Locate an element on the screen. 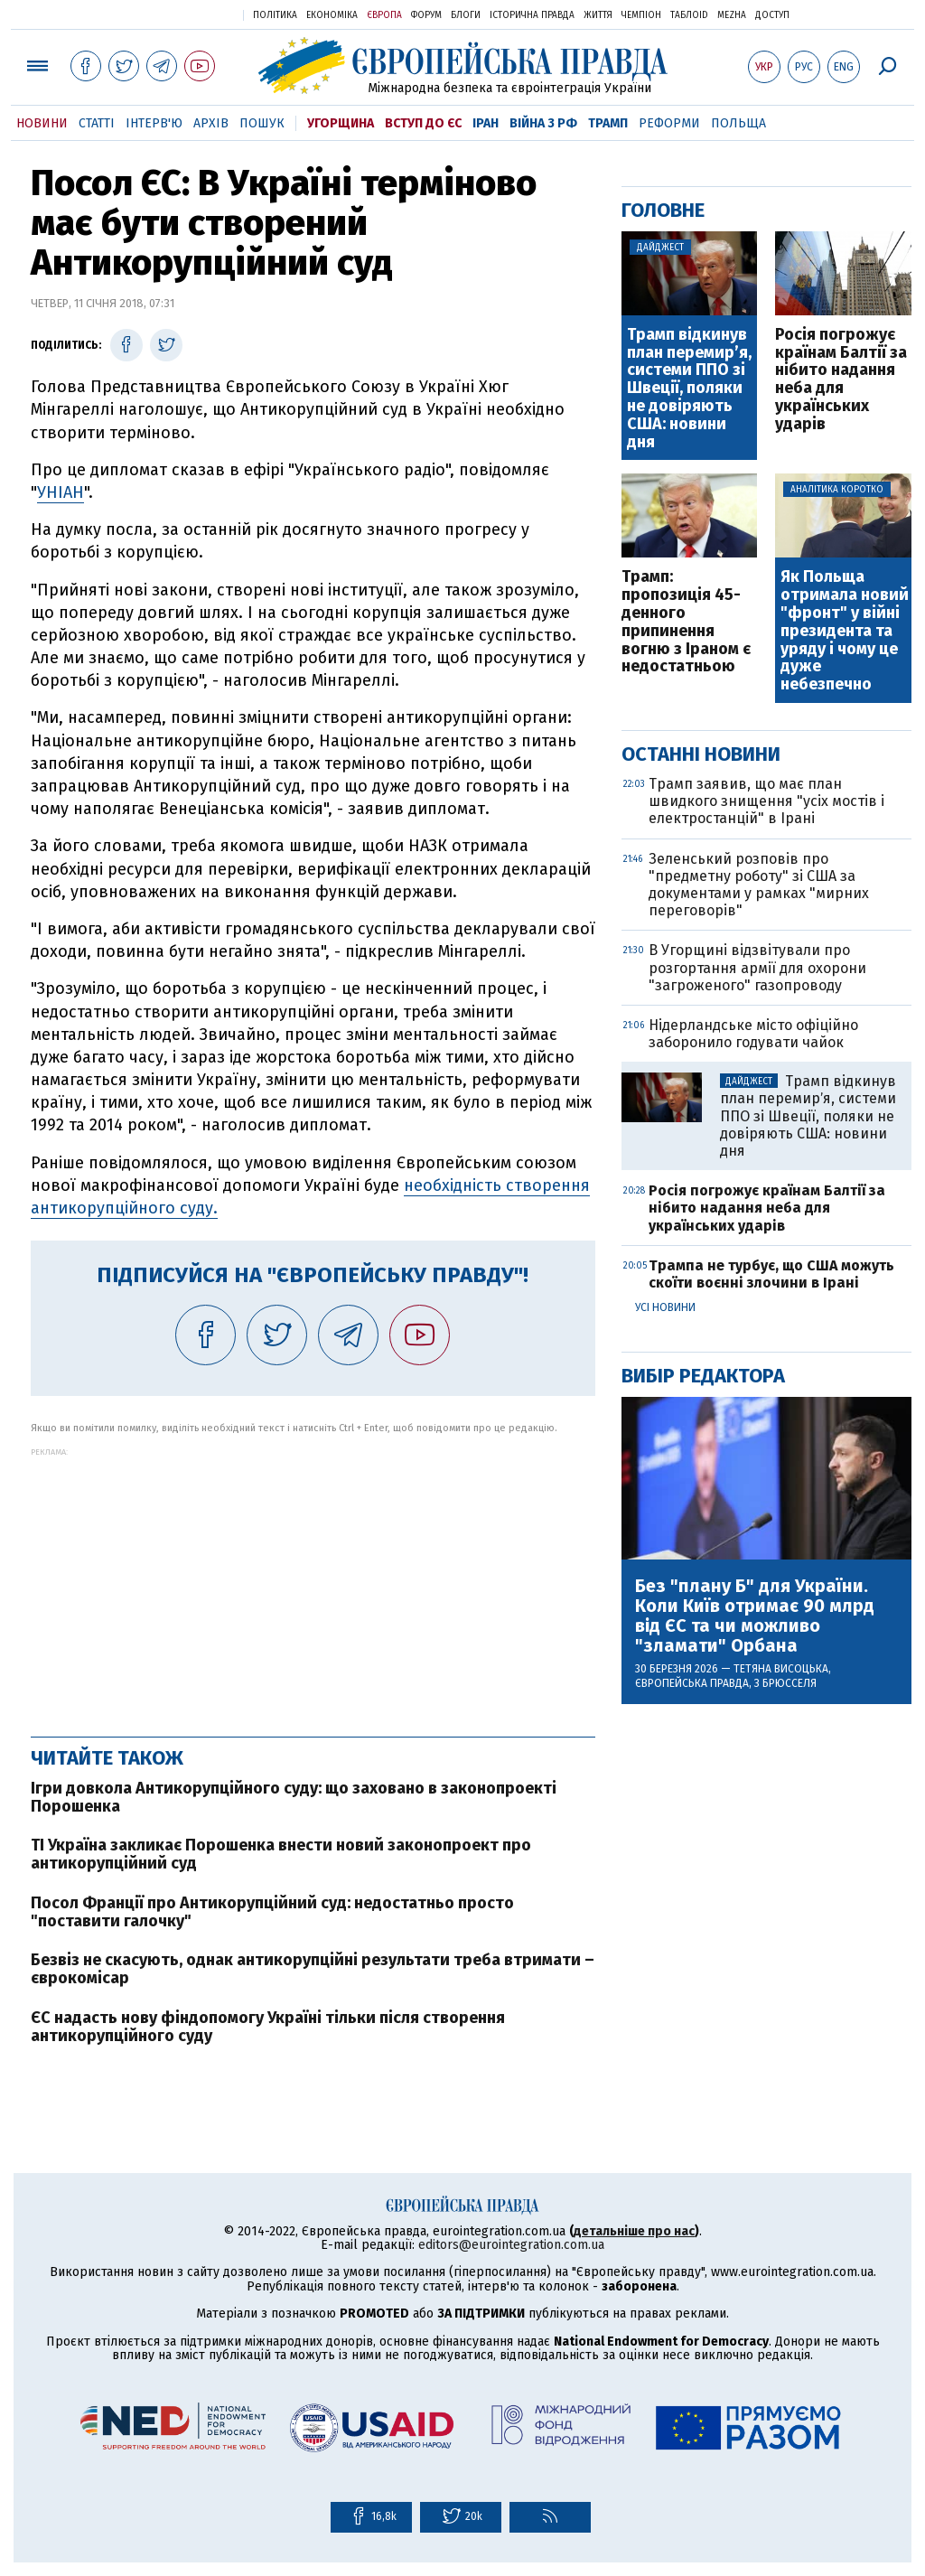  Іран is located at coordinates (485, 123).